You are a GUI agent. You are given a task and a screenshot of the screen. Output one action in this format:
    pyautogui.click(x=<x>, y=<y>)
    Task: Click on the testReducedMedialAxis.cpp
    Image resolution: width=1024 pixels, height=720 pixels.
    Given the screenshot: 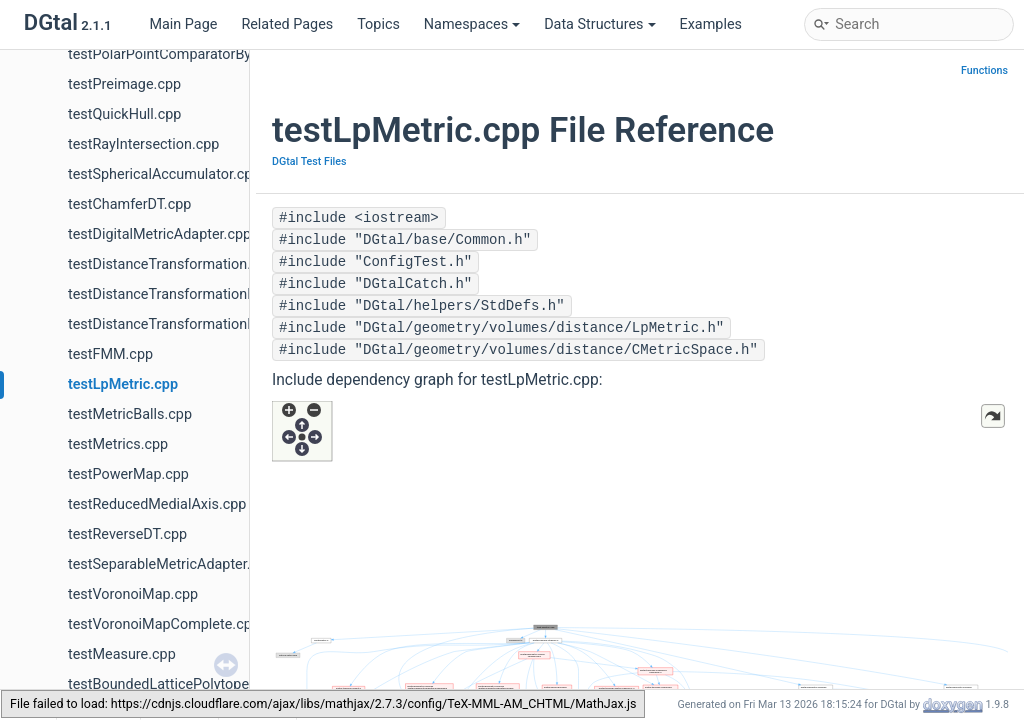 What is the action you would take?
    pyautogui.click(x=157, y=504)
    